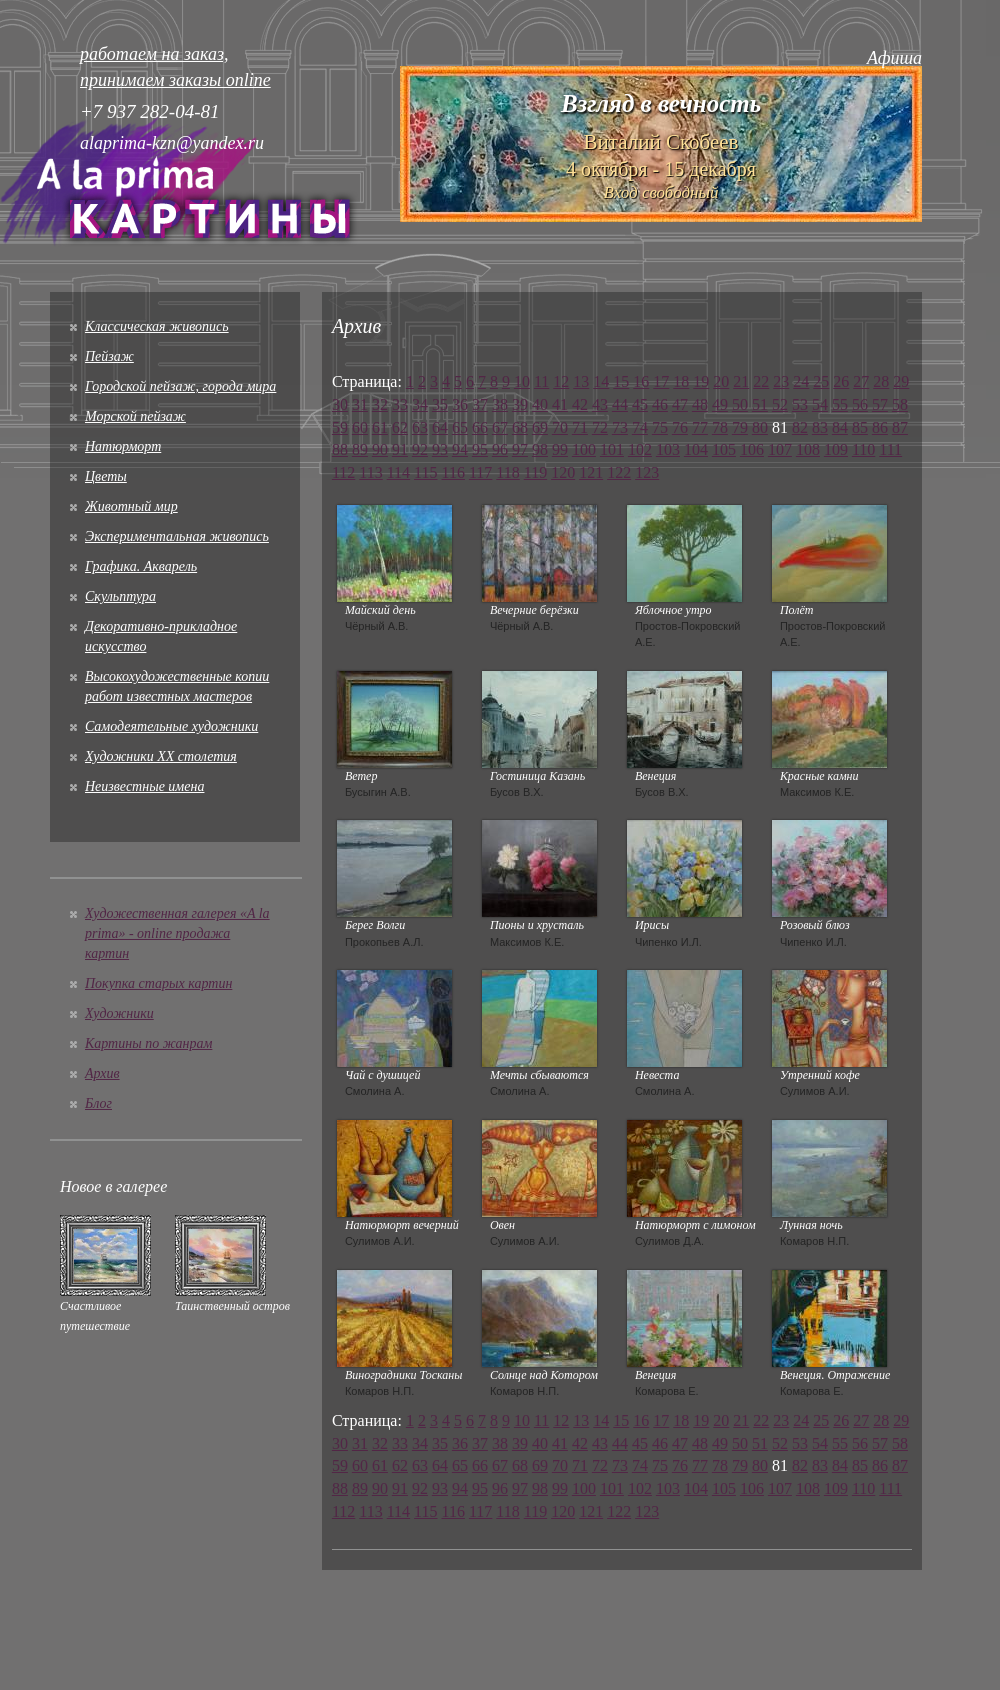  I want to click on 58, so click(900, 404).